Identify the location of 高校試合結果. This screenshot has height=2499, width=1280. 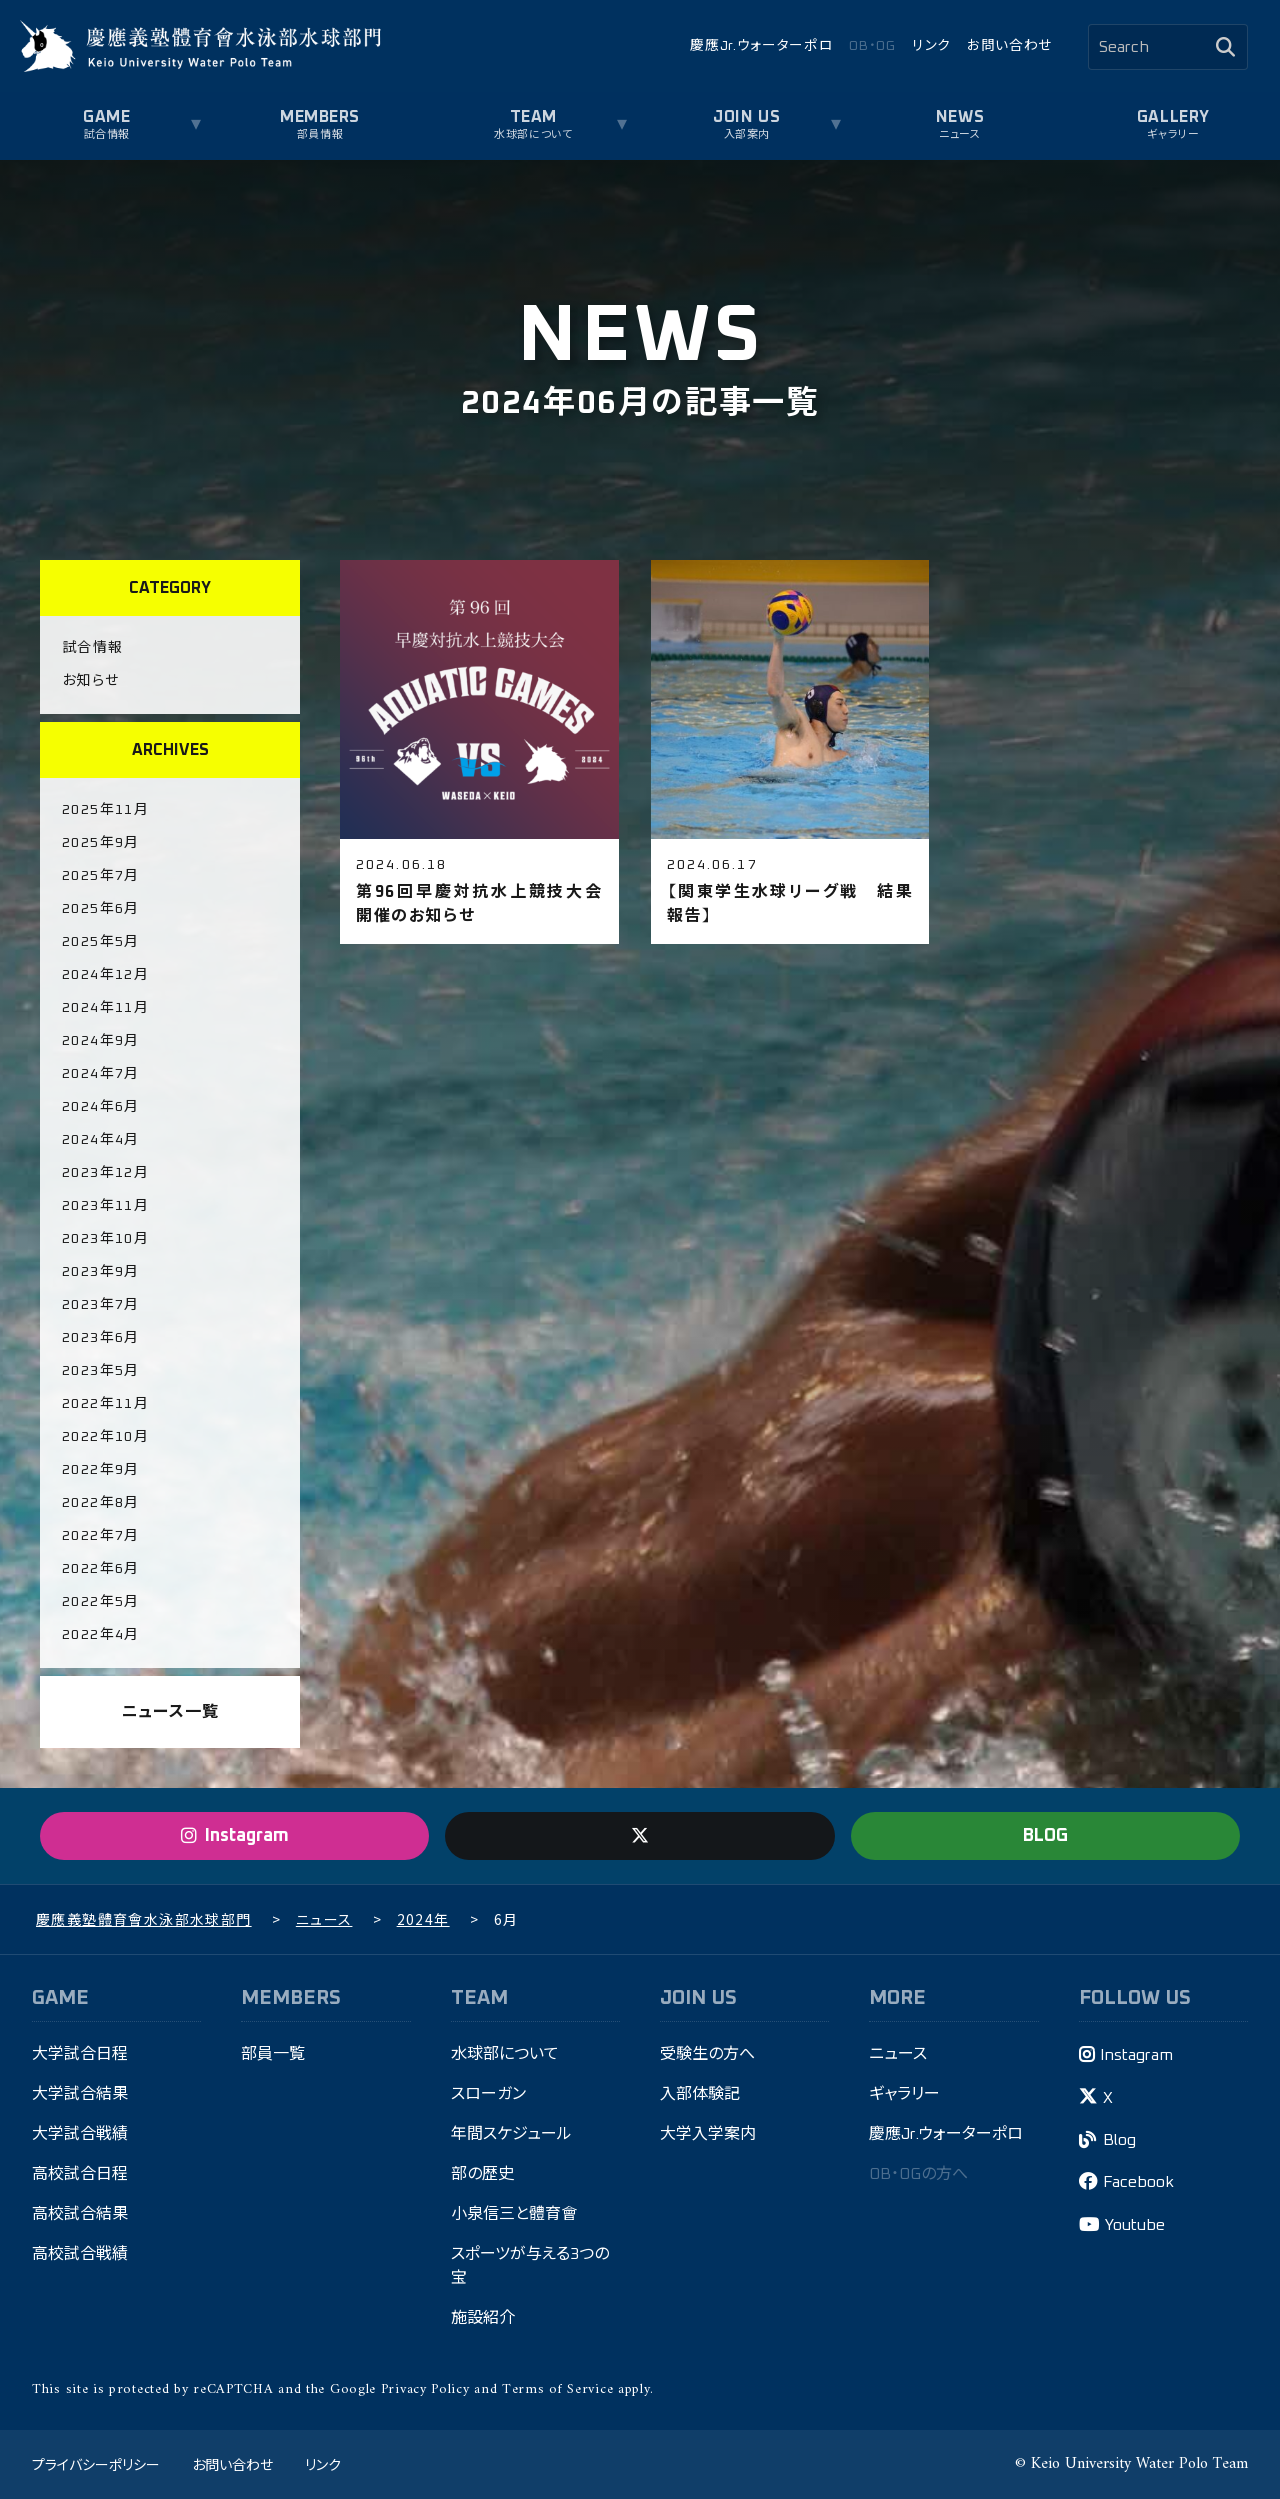
(80, 2214).